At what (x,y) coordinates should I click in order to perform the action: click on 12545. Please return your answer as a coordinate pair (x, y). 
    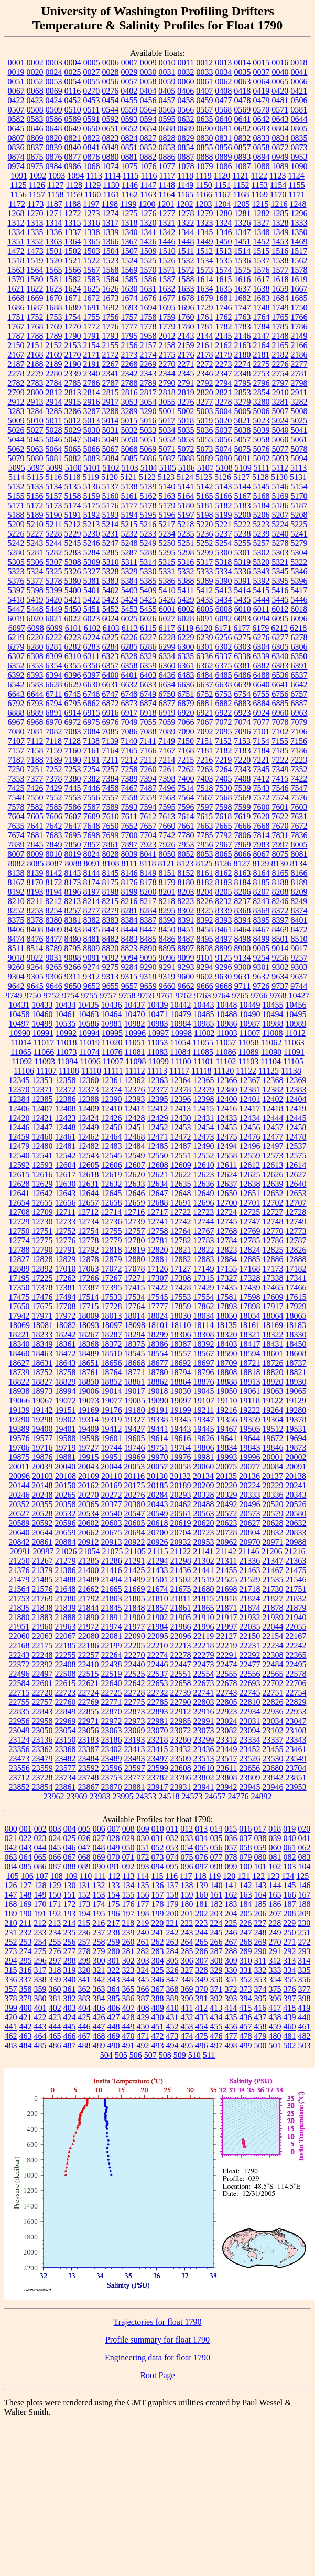
    Looking at the image, I should click on (111, 1155).